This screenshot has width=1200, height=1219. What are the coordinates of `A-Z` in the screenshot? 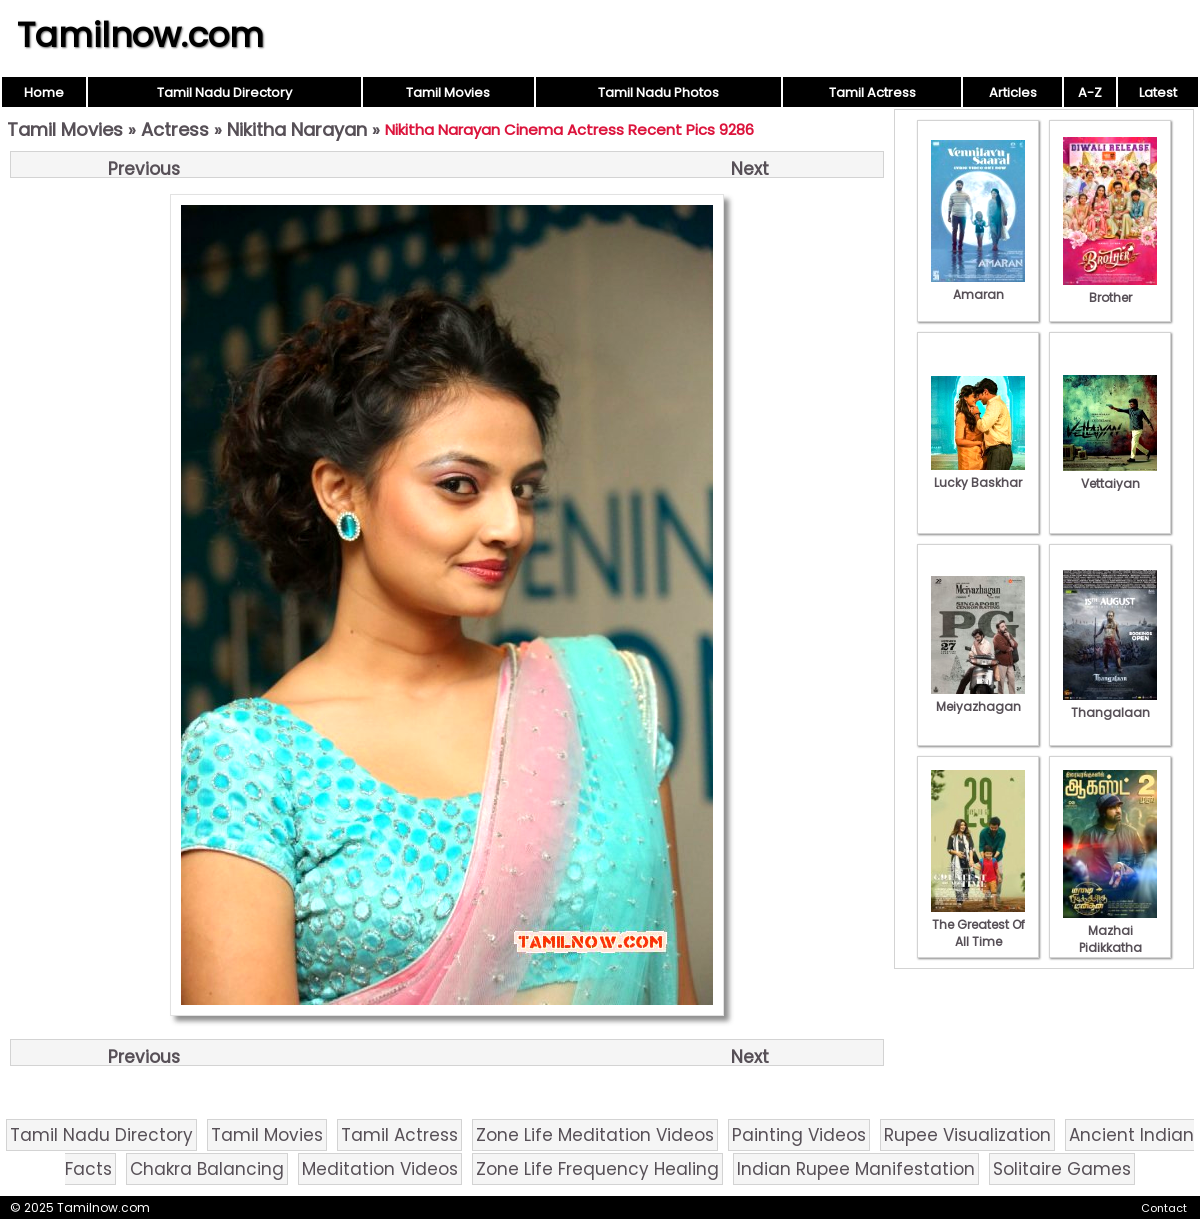 It's located at (1090, 92).